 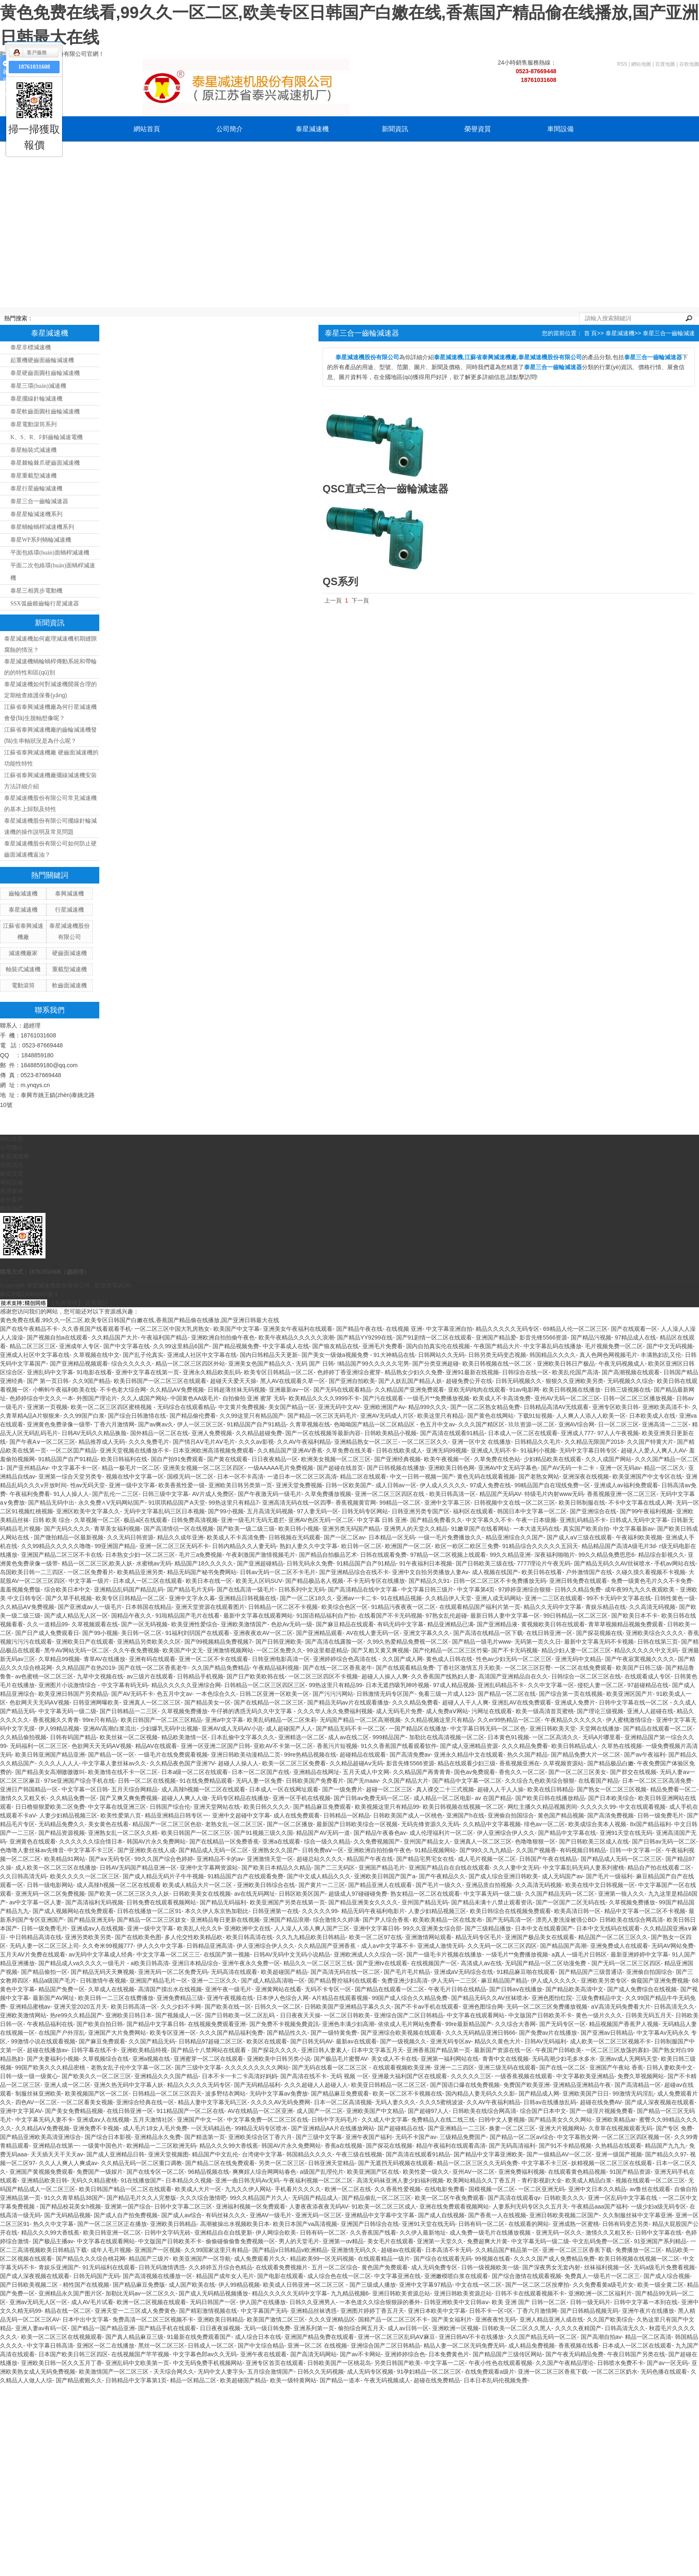 What do you see at coordinates (376, 2197) in the screenshot?
I see `国产精品偷乱一区二区三区` at bounding box center [376, 2197].